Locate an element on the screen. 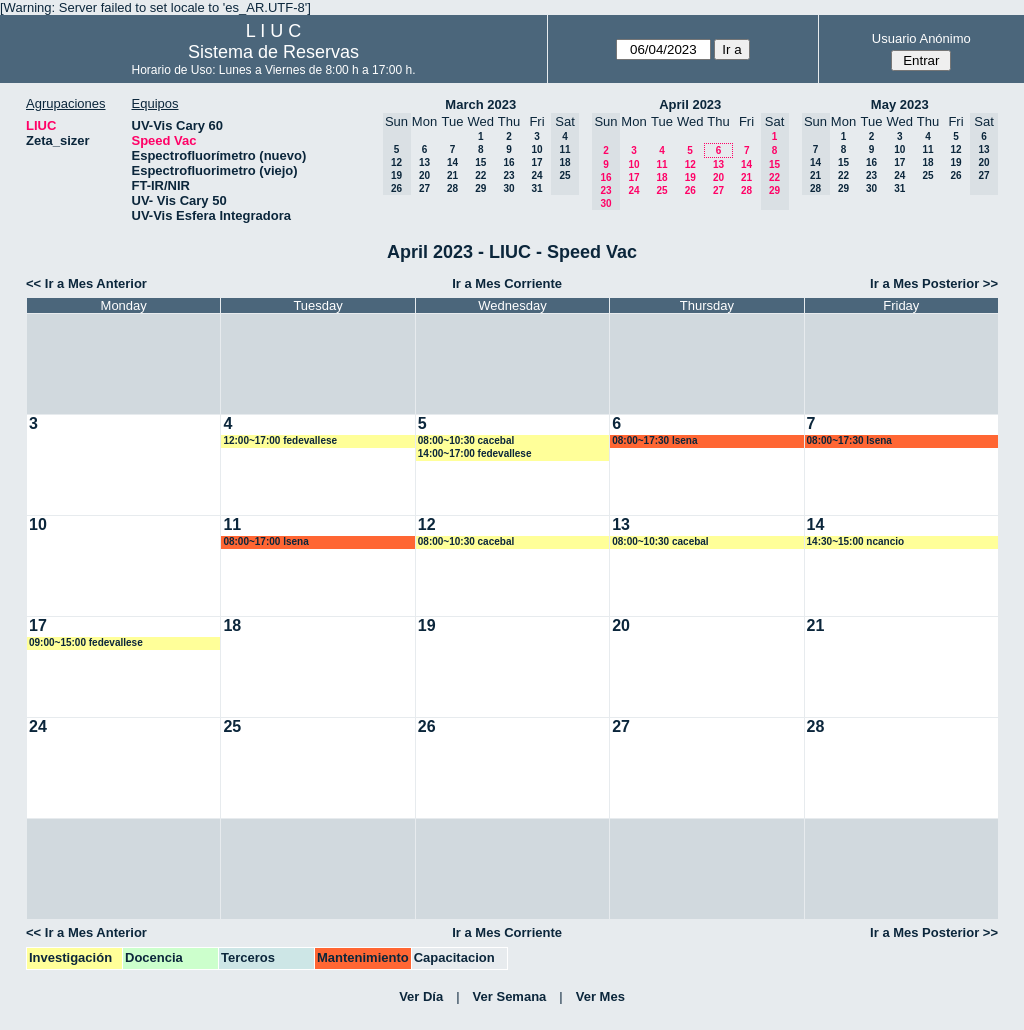 This screenshot has height=1030, width=1024. Ver Mes is located at coordinates (600, 996).